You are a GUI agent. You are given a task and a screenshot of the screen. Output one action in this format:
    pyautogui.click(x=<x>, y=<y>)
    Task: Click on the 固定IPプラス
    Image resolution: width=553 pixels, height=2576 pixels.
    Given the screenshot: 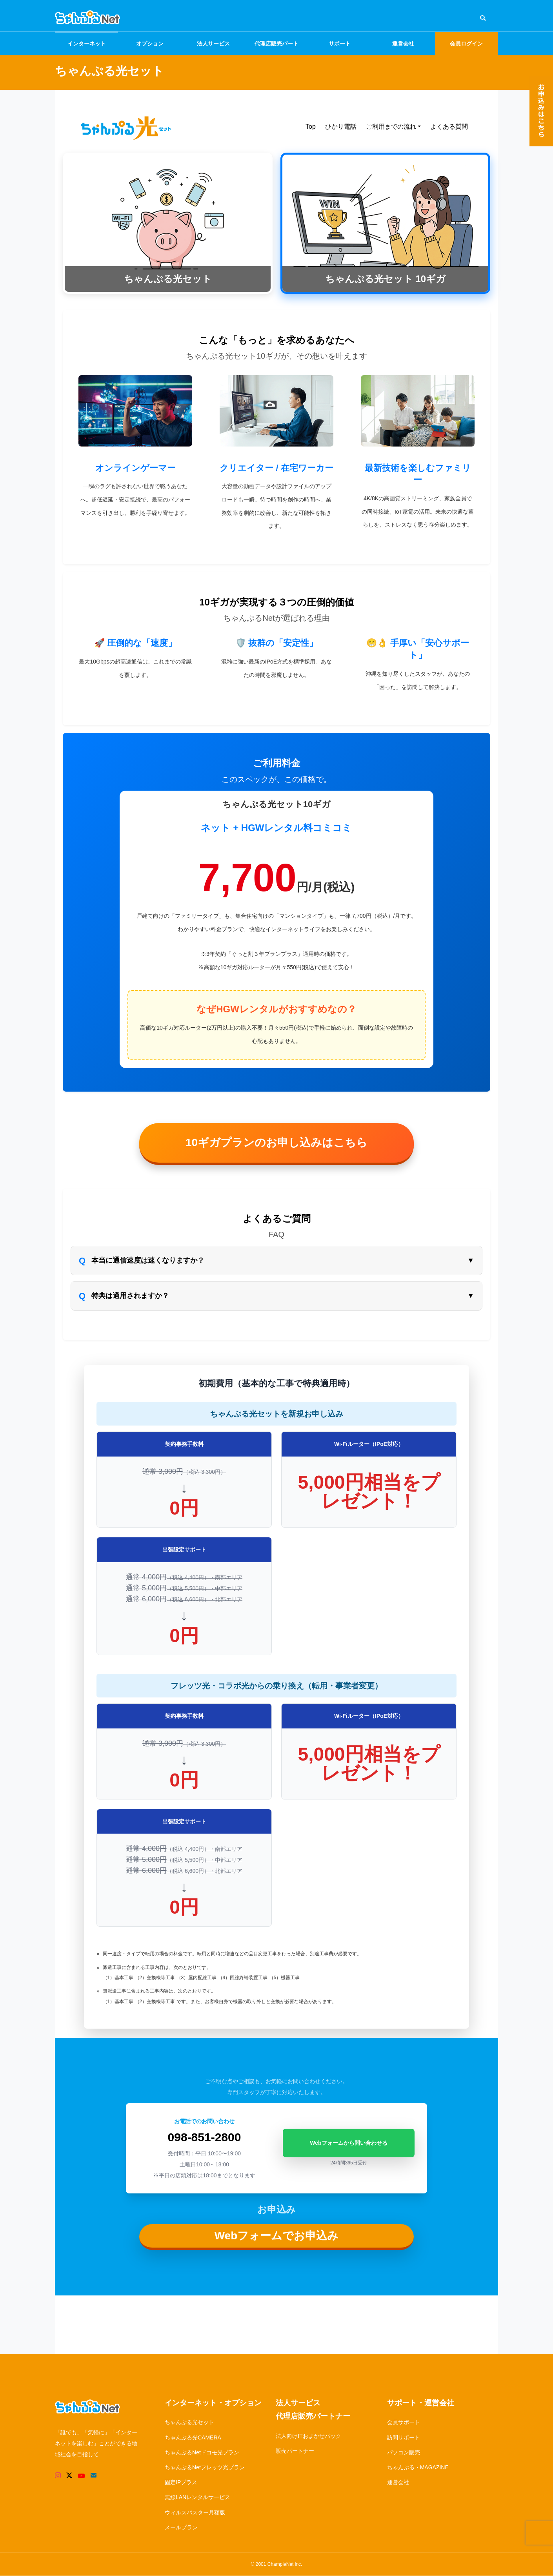 What is the action you would take?
    pyautogui.click(x=181, y=2482)
    